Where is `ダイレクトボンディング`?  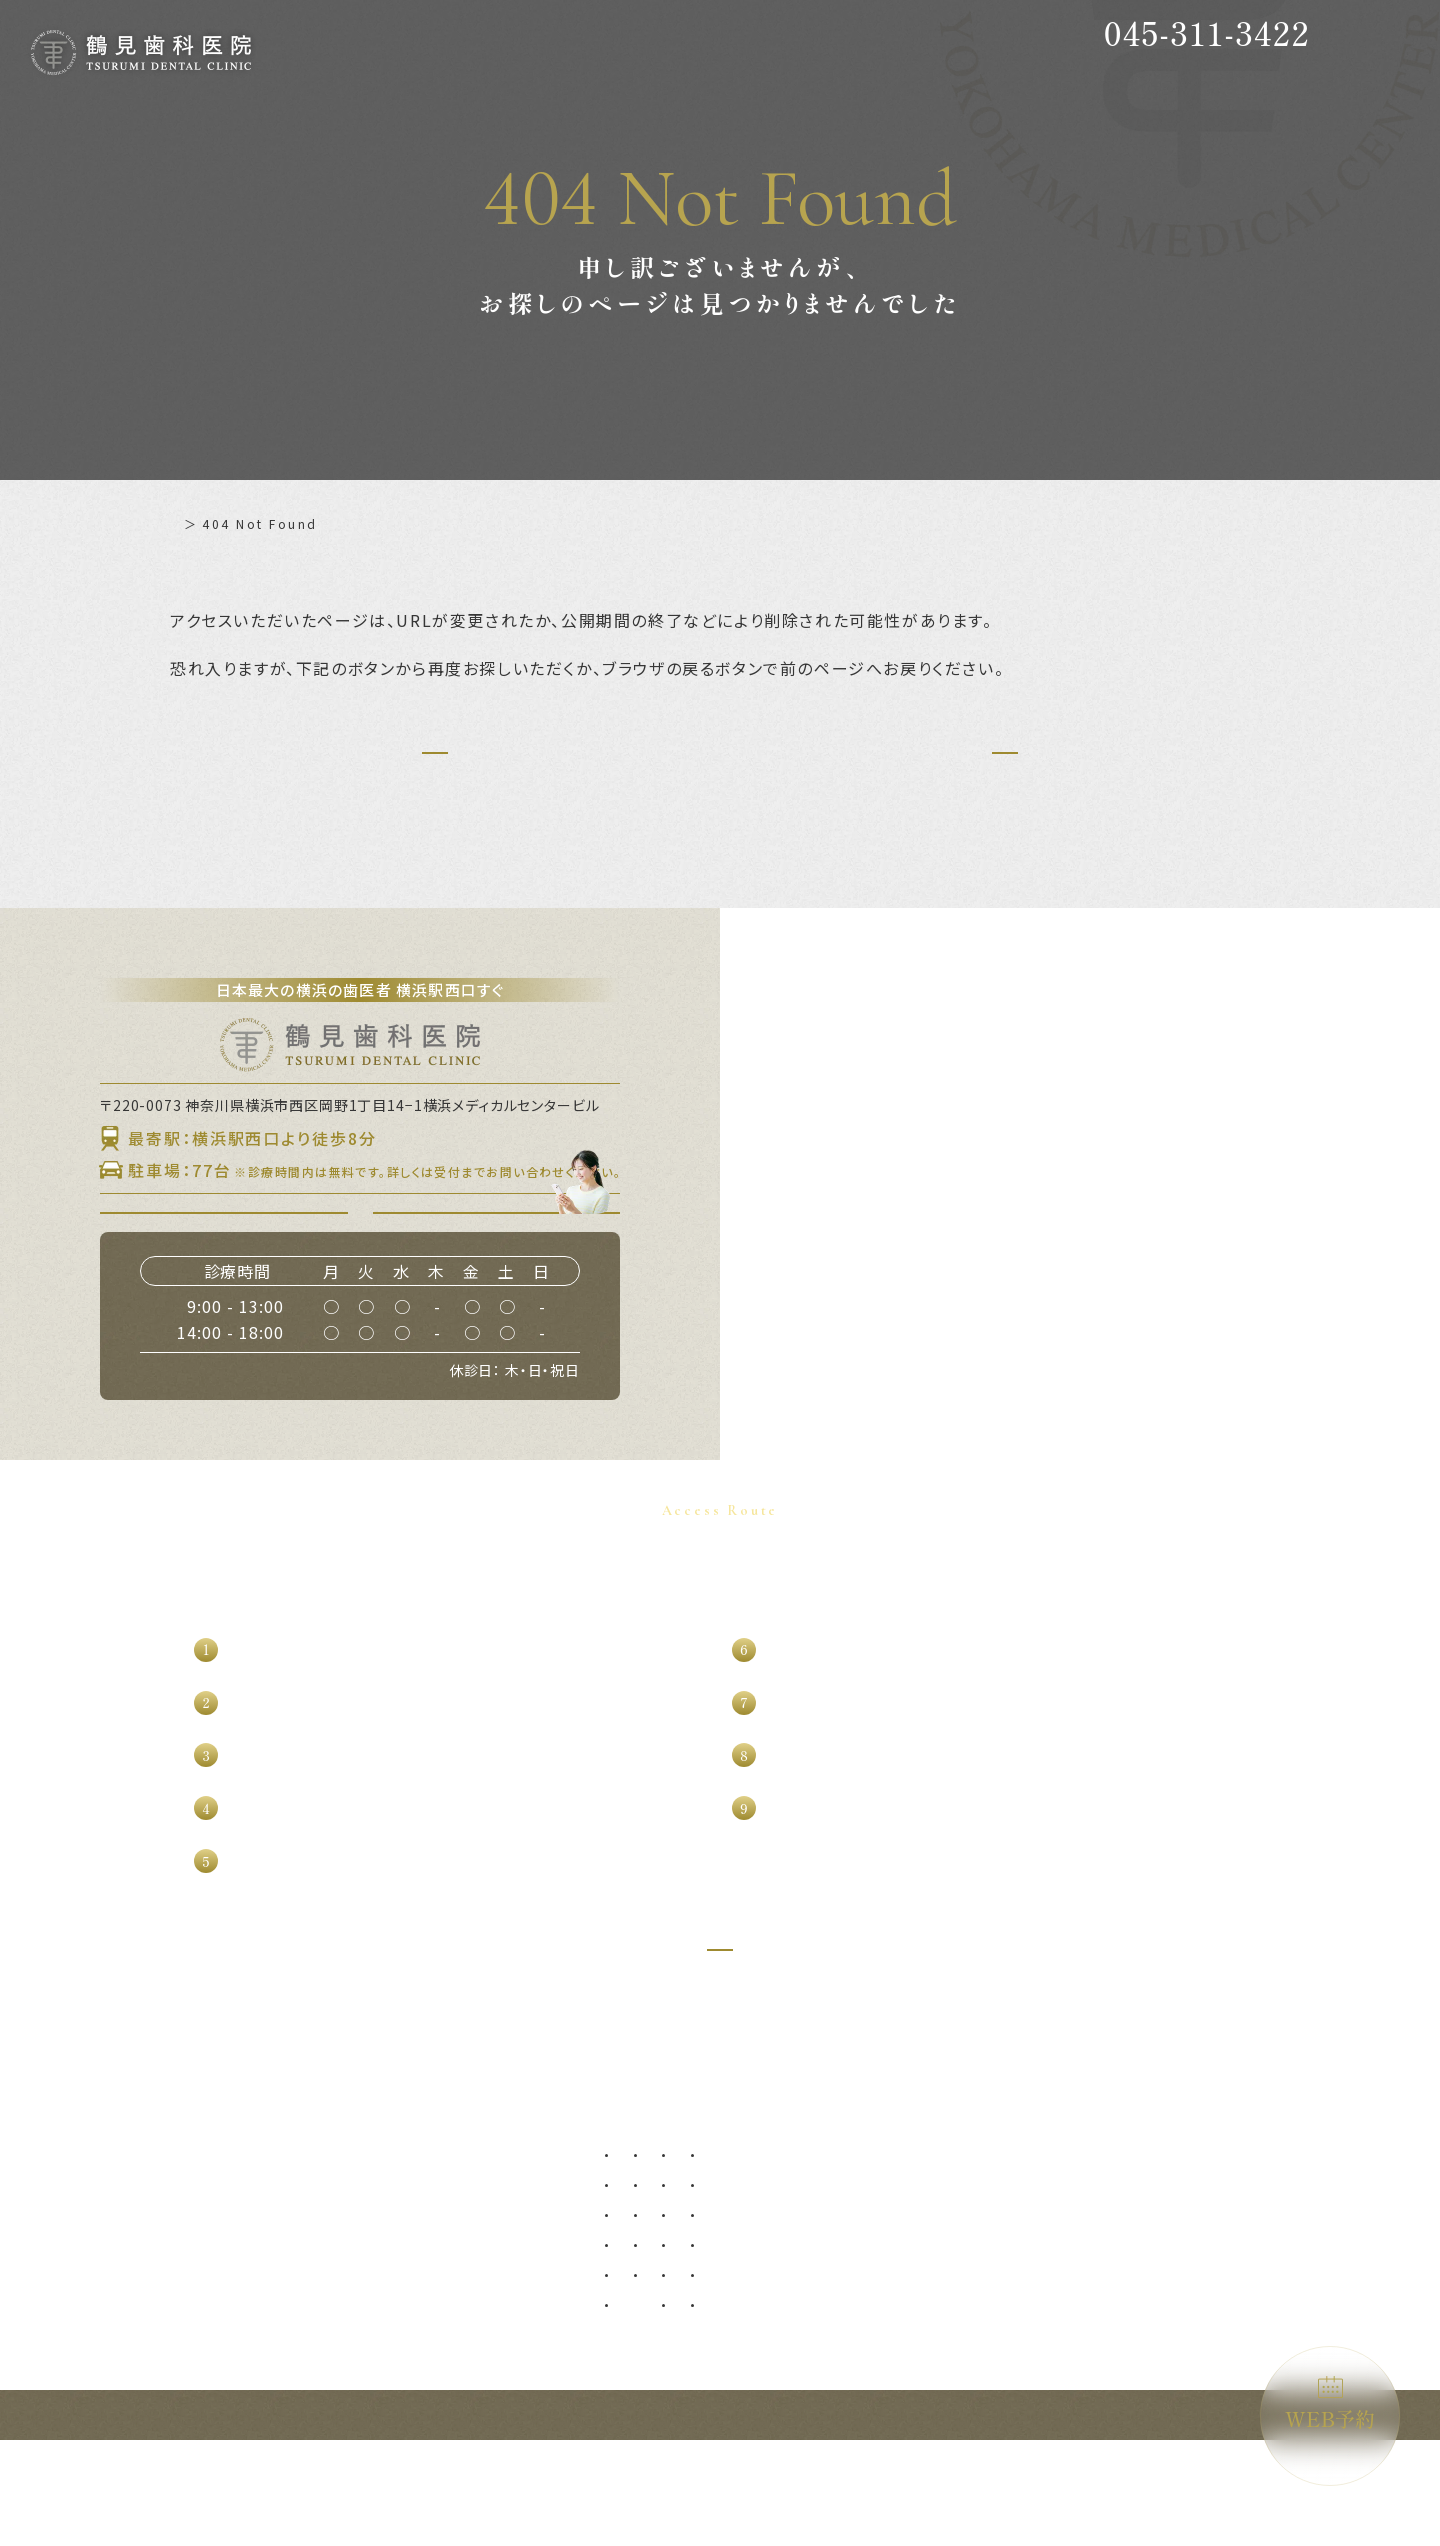
ダイレクトボンディング is located at coordinates (1113, 2276).